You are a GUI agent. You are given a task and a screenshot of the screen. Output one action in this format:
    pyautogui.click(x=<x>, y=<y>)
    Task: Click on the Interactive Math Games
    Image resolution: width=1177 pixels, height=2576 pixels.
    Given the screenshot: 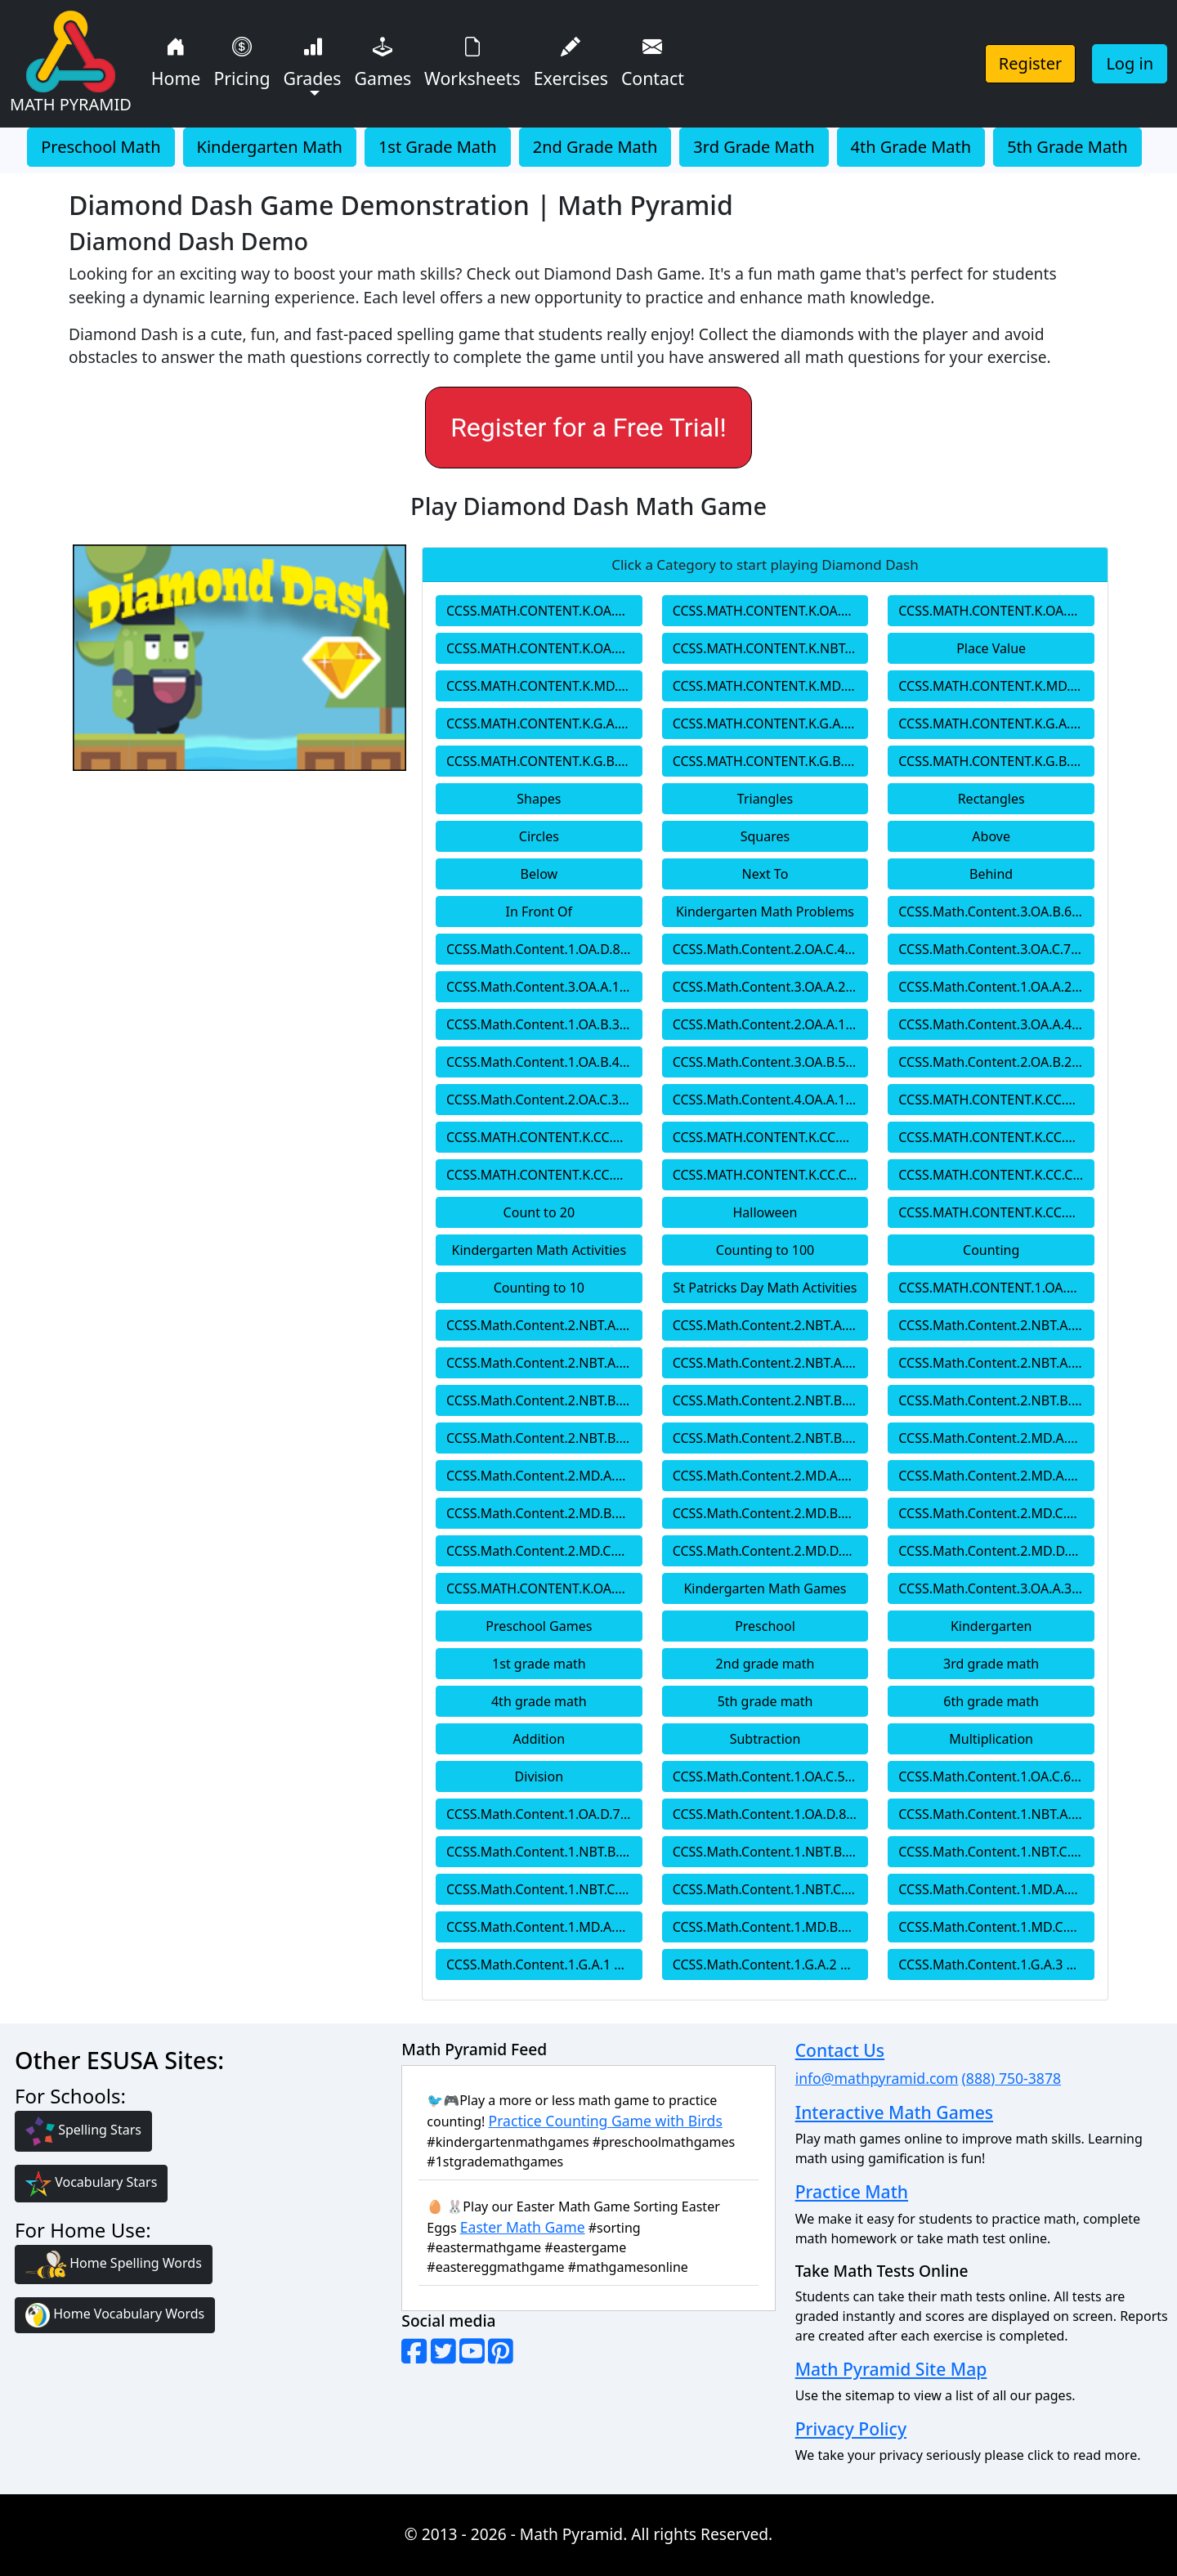 What is the action you would take?
    pyautogui.click(x=894, y=2112)
    